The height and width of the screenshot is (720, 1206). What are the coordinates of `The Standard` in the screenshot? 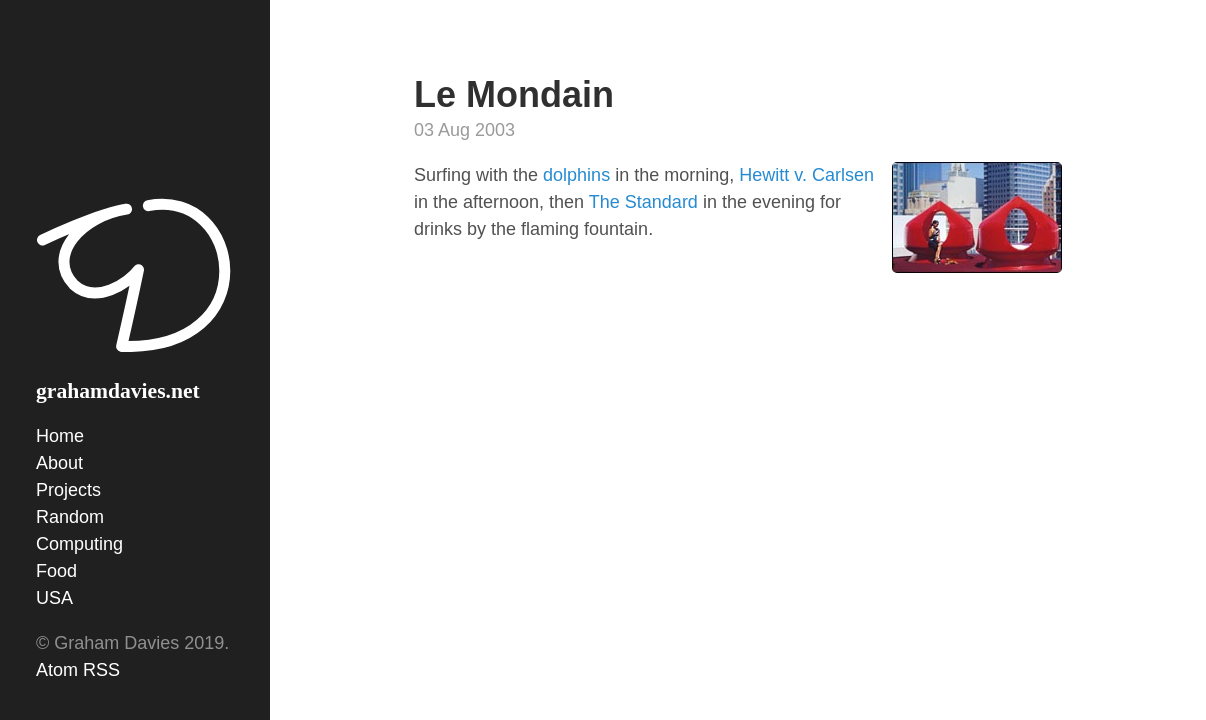 It's located at (643, 202).